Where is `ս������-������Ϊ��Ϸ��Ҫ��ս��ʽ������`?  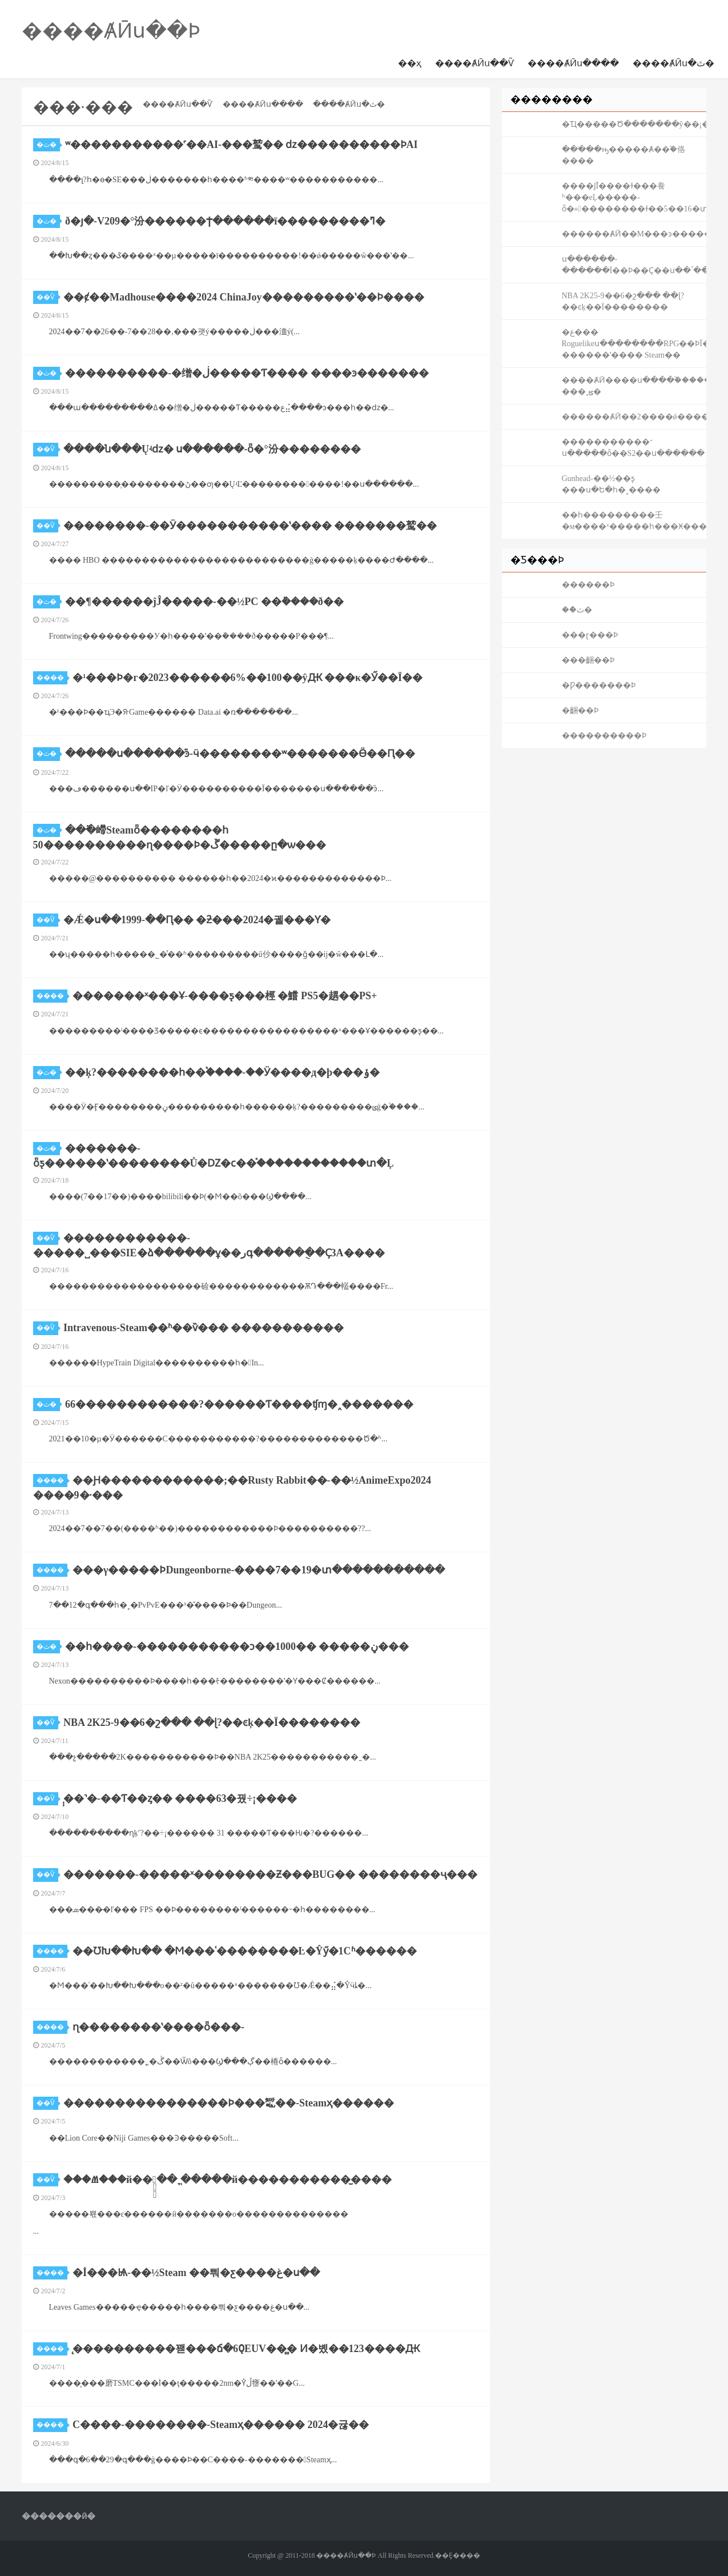 ս������-������Ϊ��Ϸ��Ҫ��ս��ʽ������ is located at coordinates (634, 265).